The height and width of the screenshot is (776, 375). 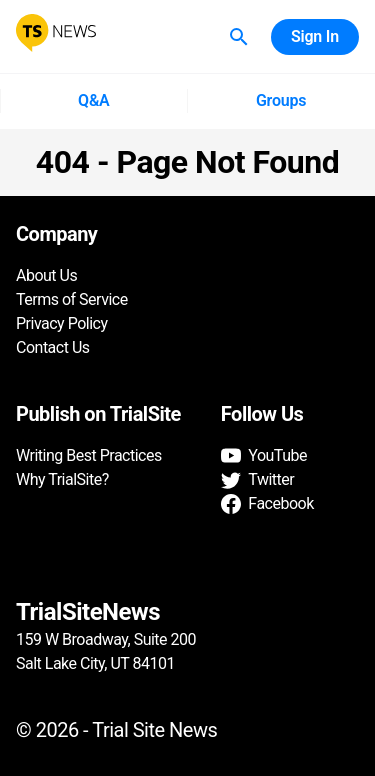 What do you see at coordinates (93, 101) in the screenshot?
I see `Q&A` at bounding box center [93, 101].